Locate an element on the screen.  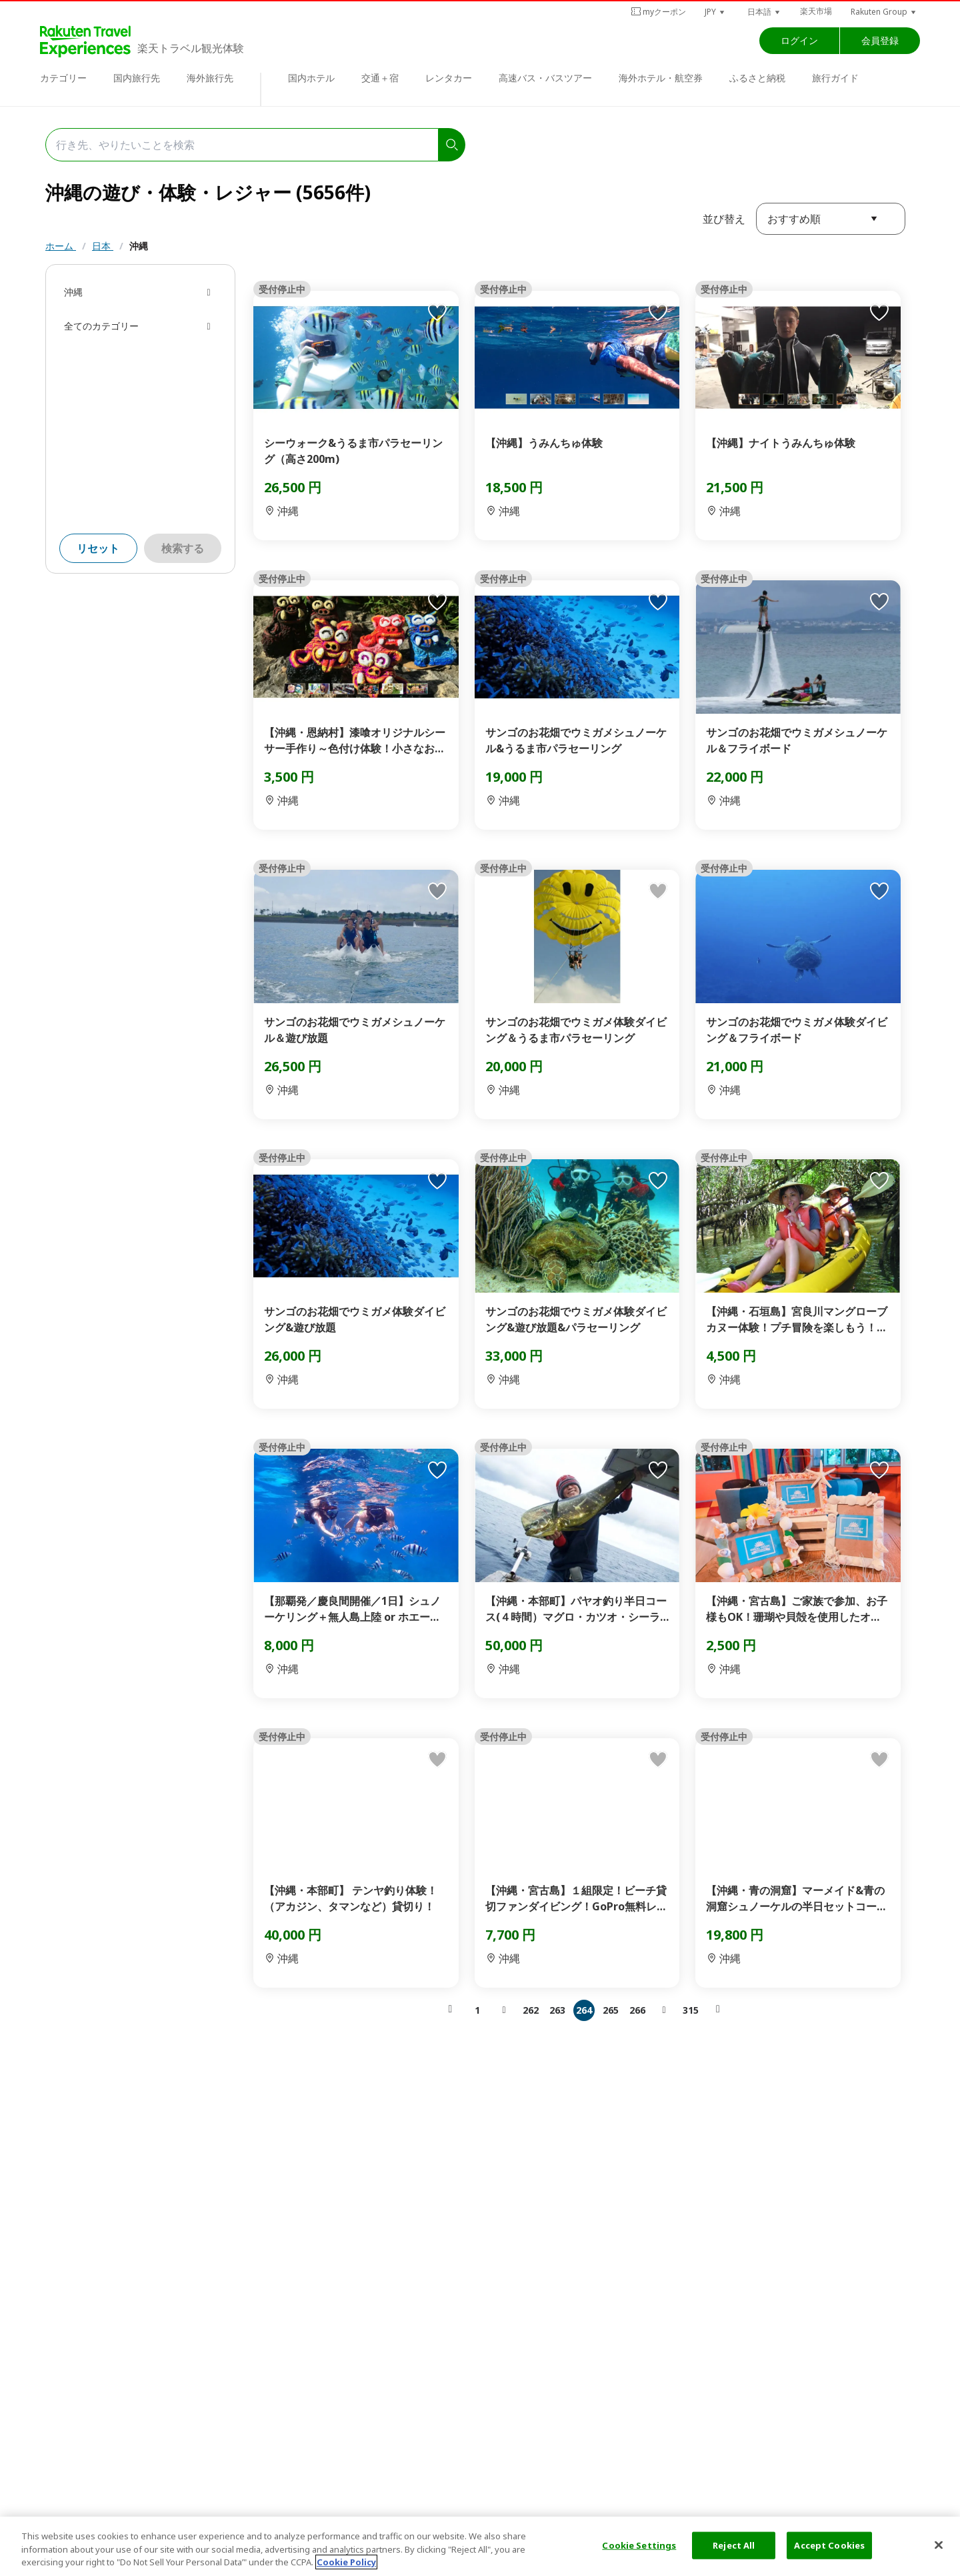
国内旅行先 is located at coordinates (136, 77).